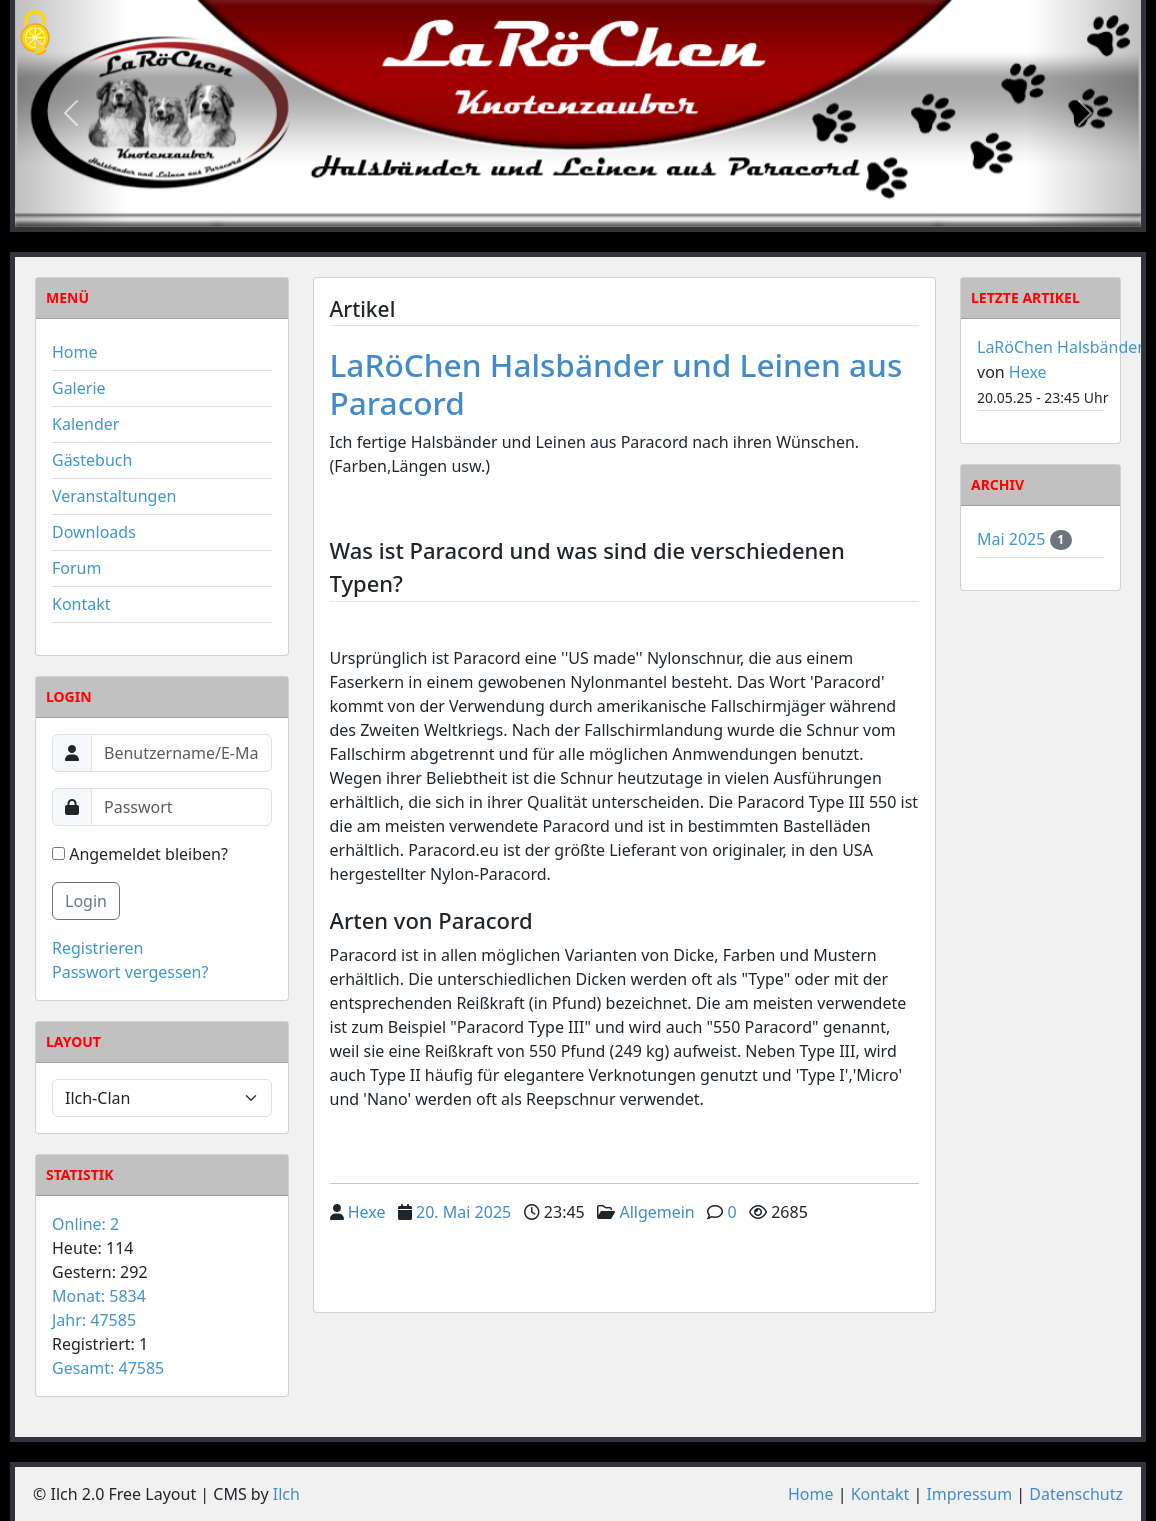  Describe the element at coordinates (86, 901) in the screenshot. I see `Login` at that location.